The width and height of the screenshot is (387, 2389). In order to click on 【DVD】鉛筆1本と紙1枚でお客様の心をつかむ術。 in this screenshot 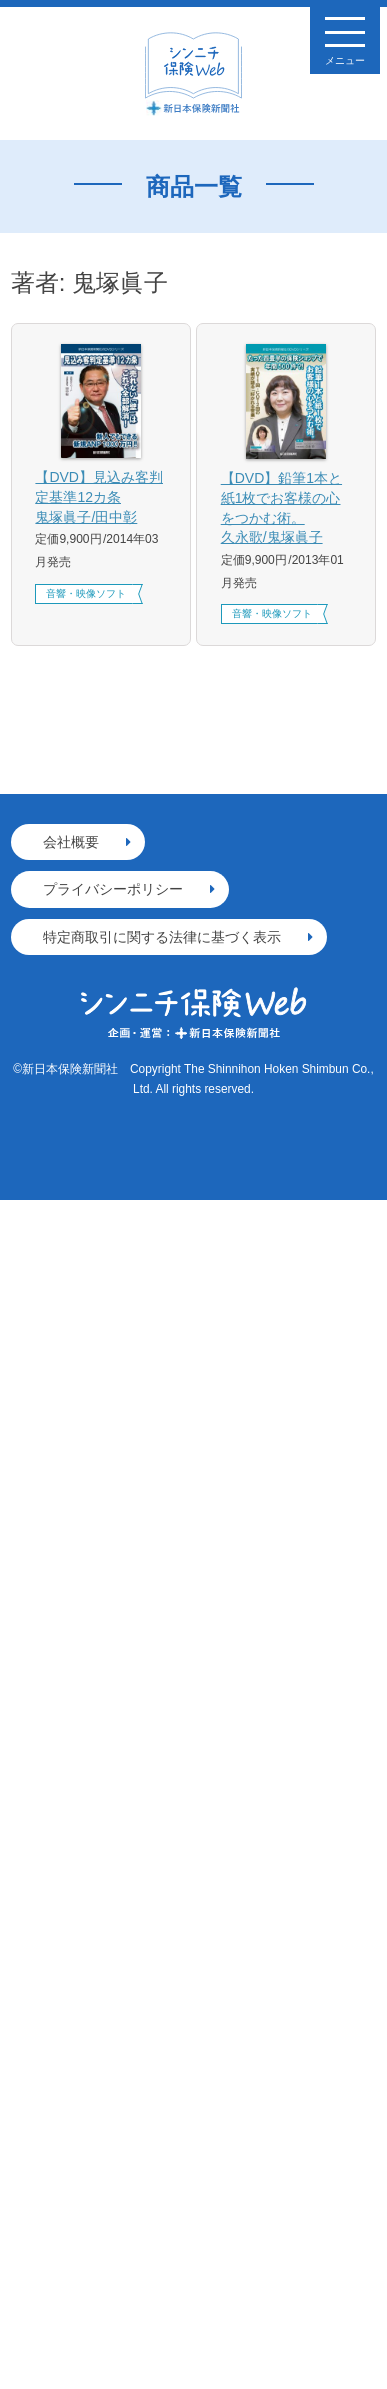, I will do `click(286, 508)`.